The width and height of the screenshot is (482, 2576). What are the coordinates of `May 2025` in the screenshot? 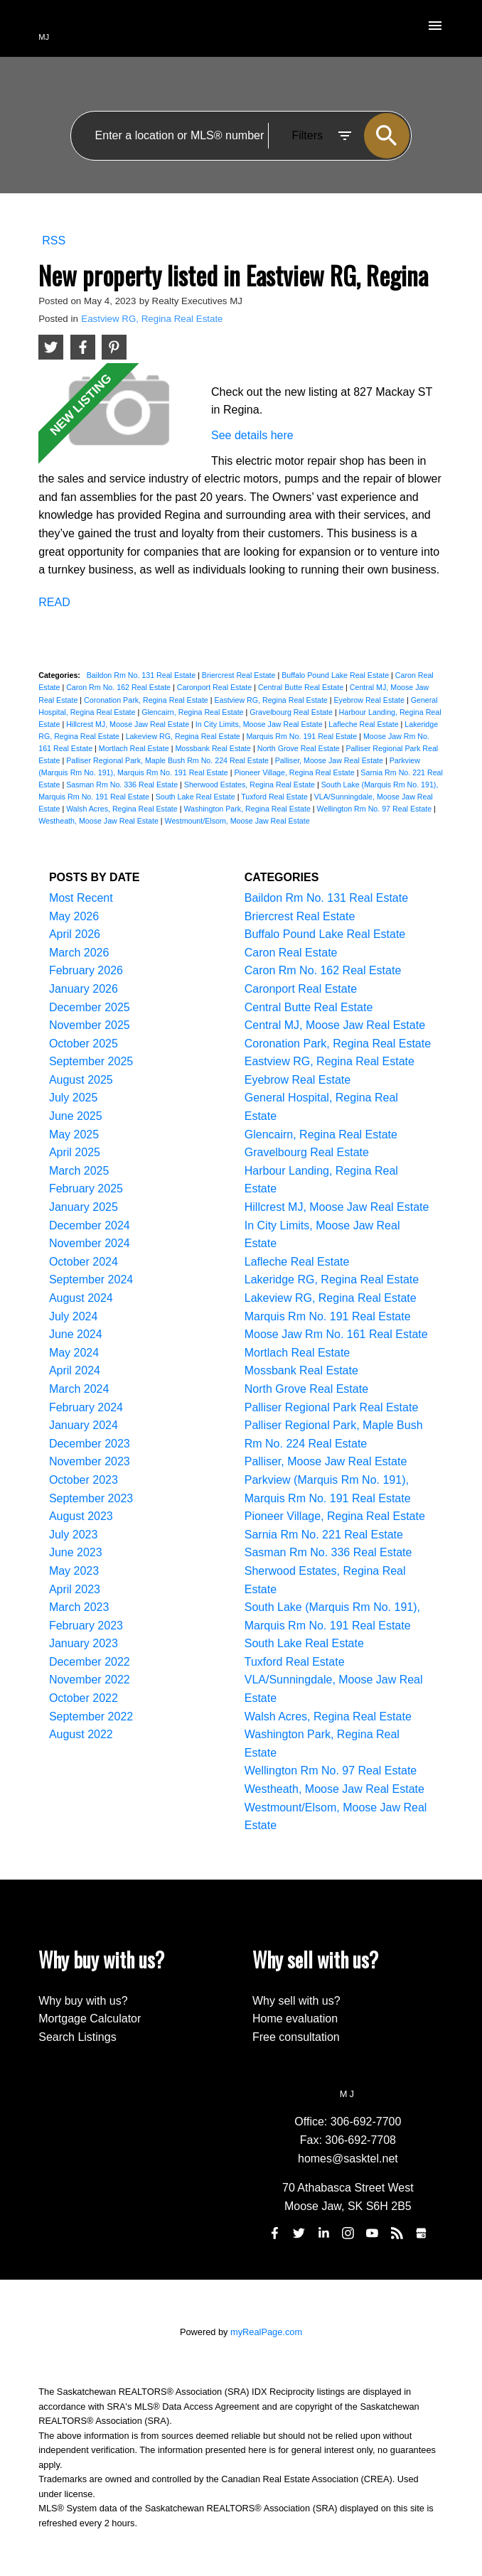 It's located at (74, 1134).